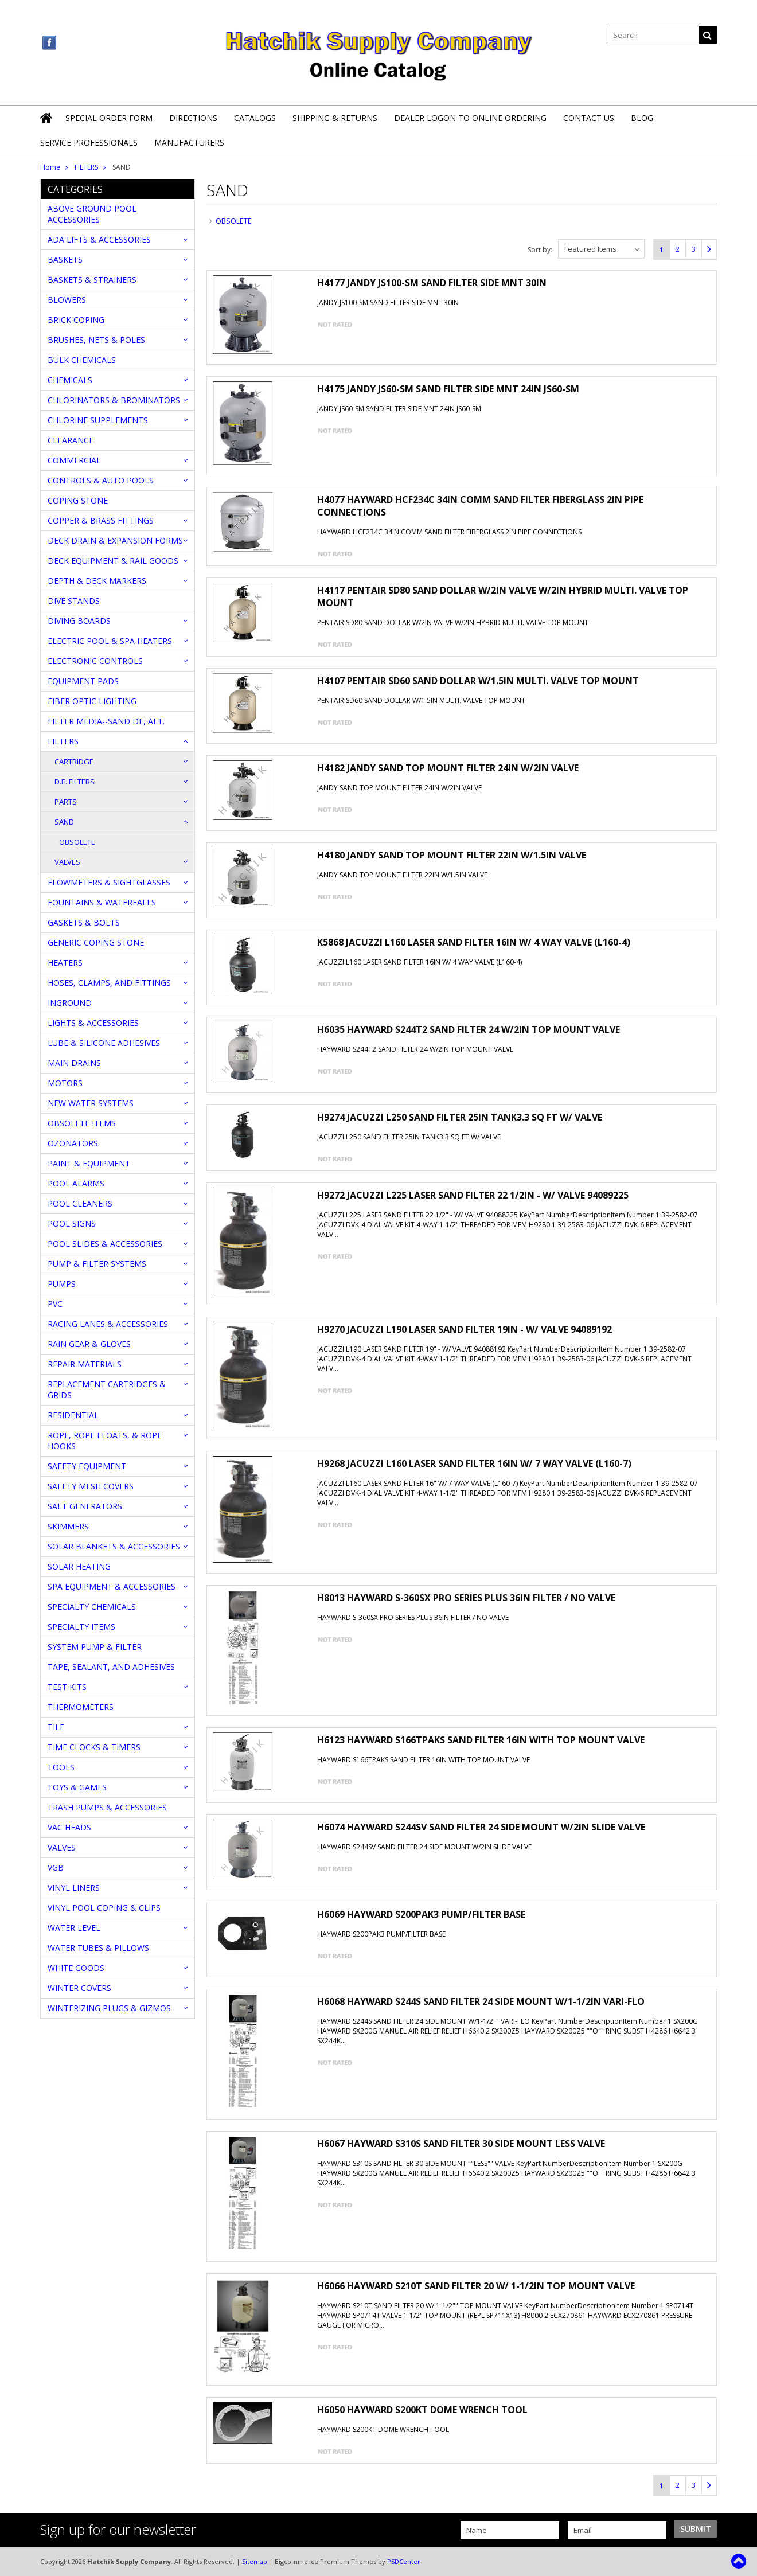  What do you see at coordinates (111, 1666) in the screenshot?
I see `TAPE, SEALANT, AND ADHESIVES` at bounding box center [111, 1666].